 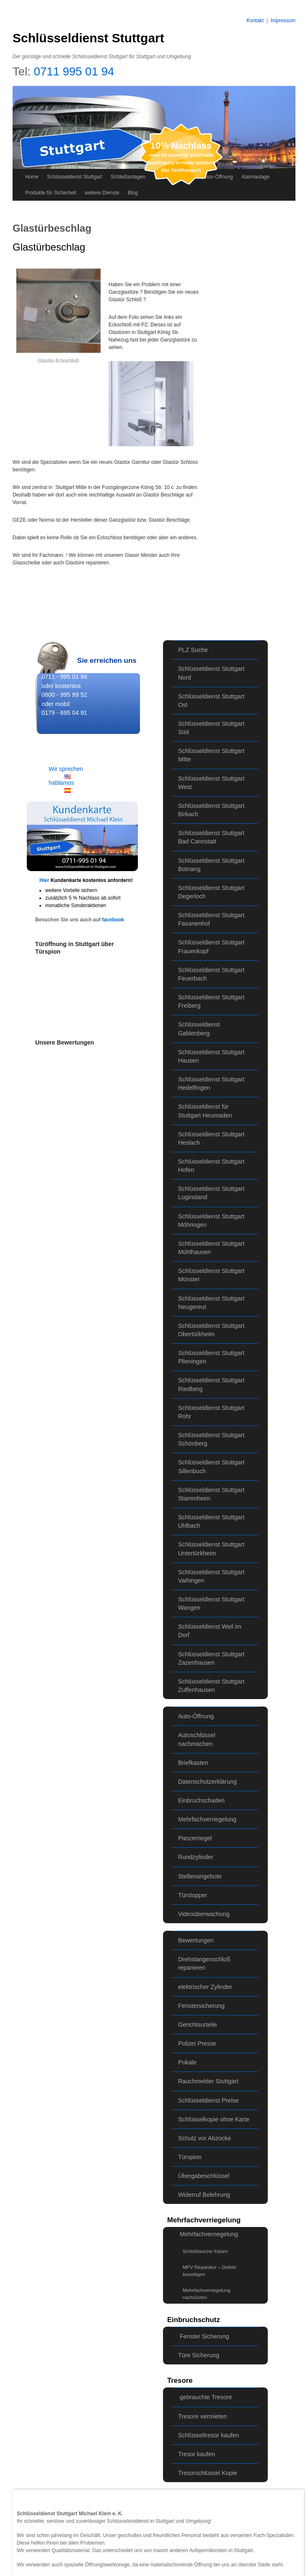 I want to click on Panzerriegel, so click(x=195, y=1838).